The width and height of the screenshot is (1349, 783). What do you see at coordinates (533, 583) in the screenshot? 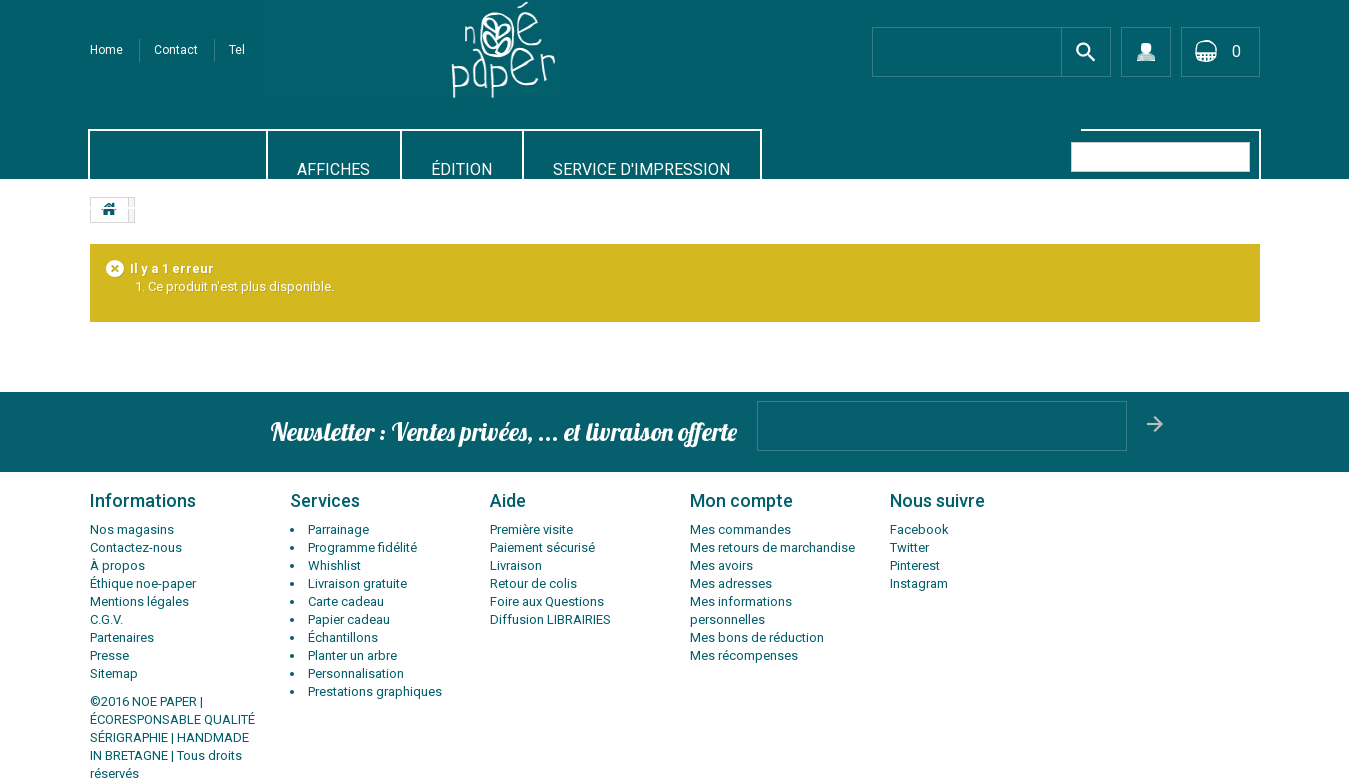
I see `Retour de colis` at bounding box center [533, 583].